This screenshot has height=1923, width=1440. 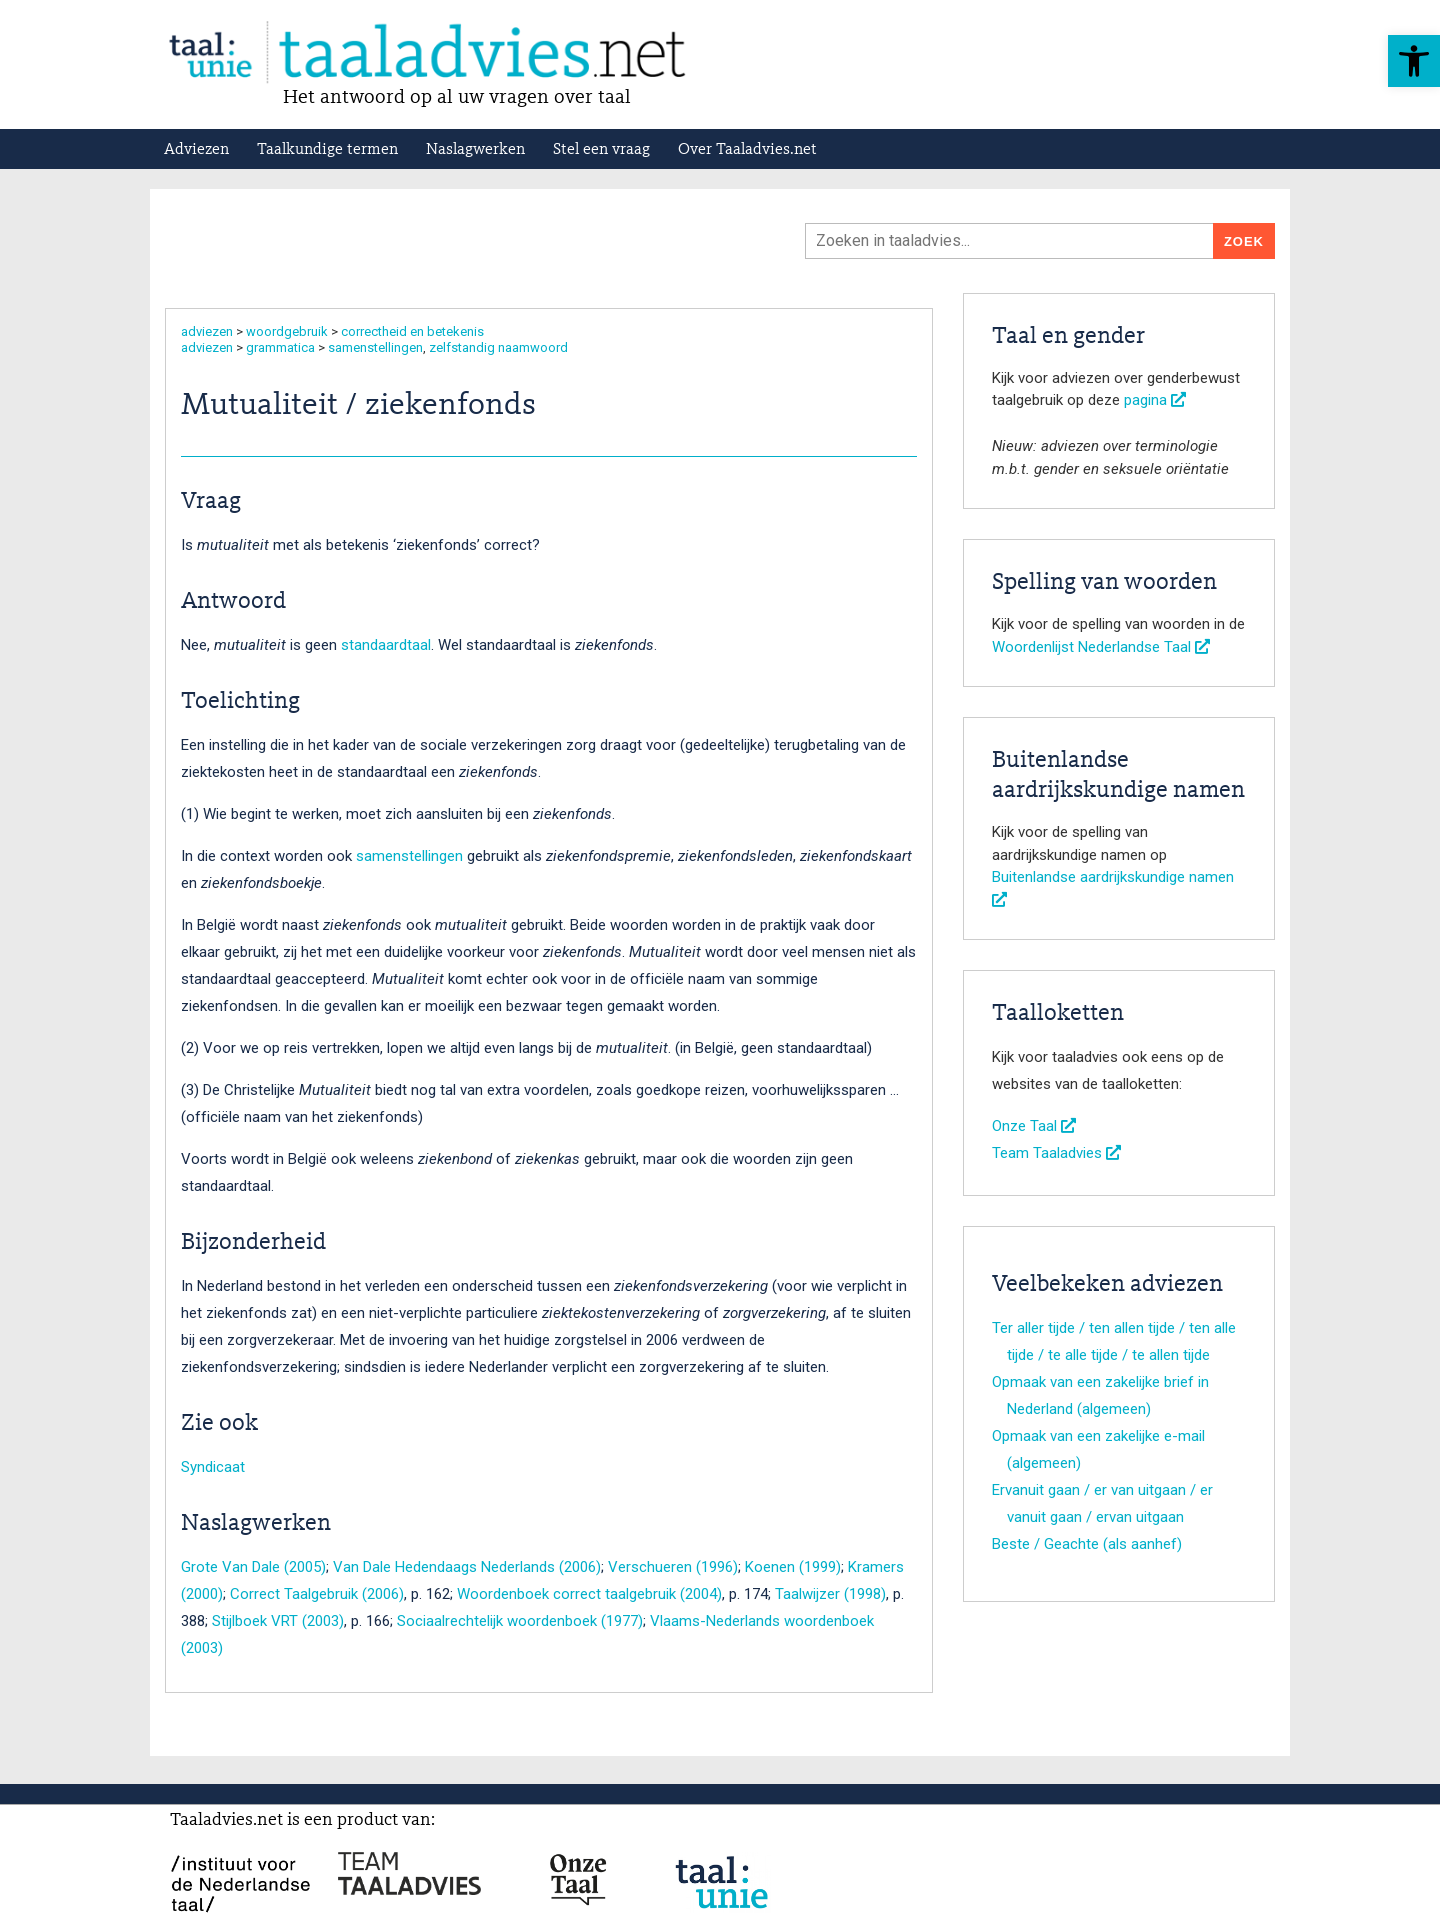 What do you see at coordinates (196, 150) in the screenshot?
I see `Adviezen` at bounding box center [196, 150].